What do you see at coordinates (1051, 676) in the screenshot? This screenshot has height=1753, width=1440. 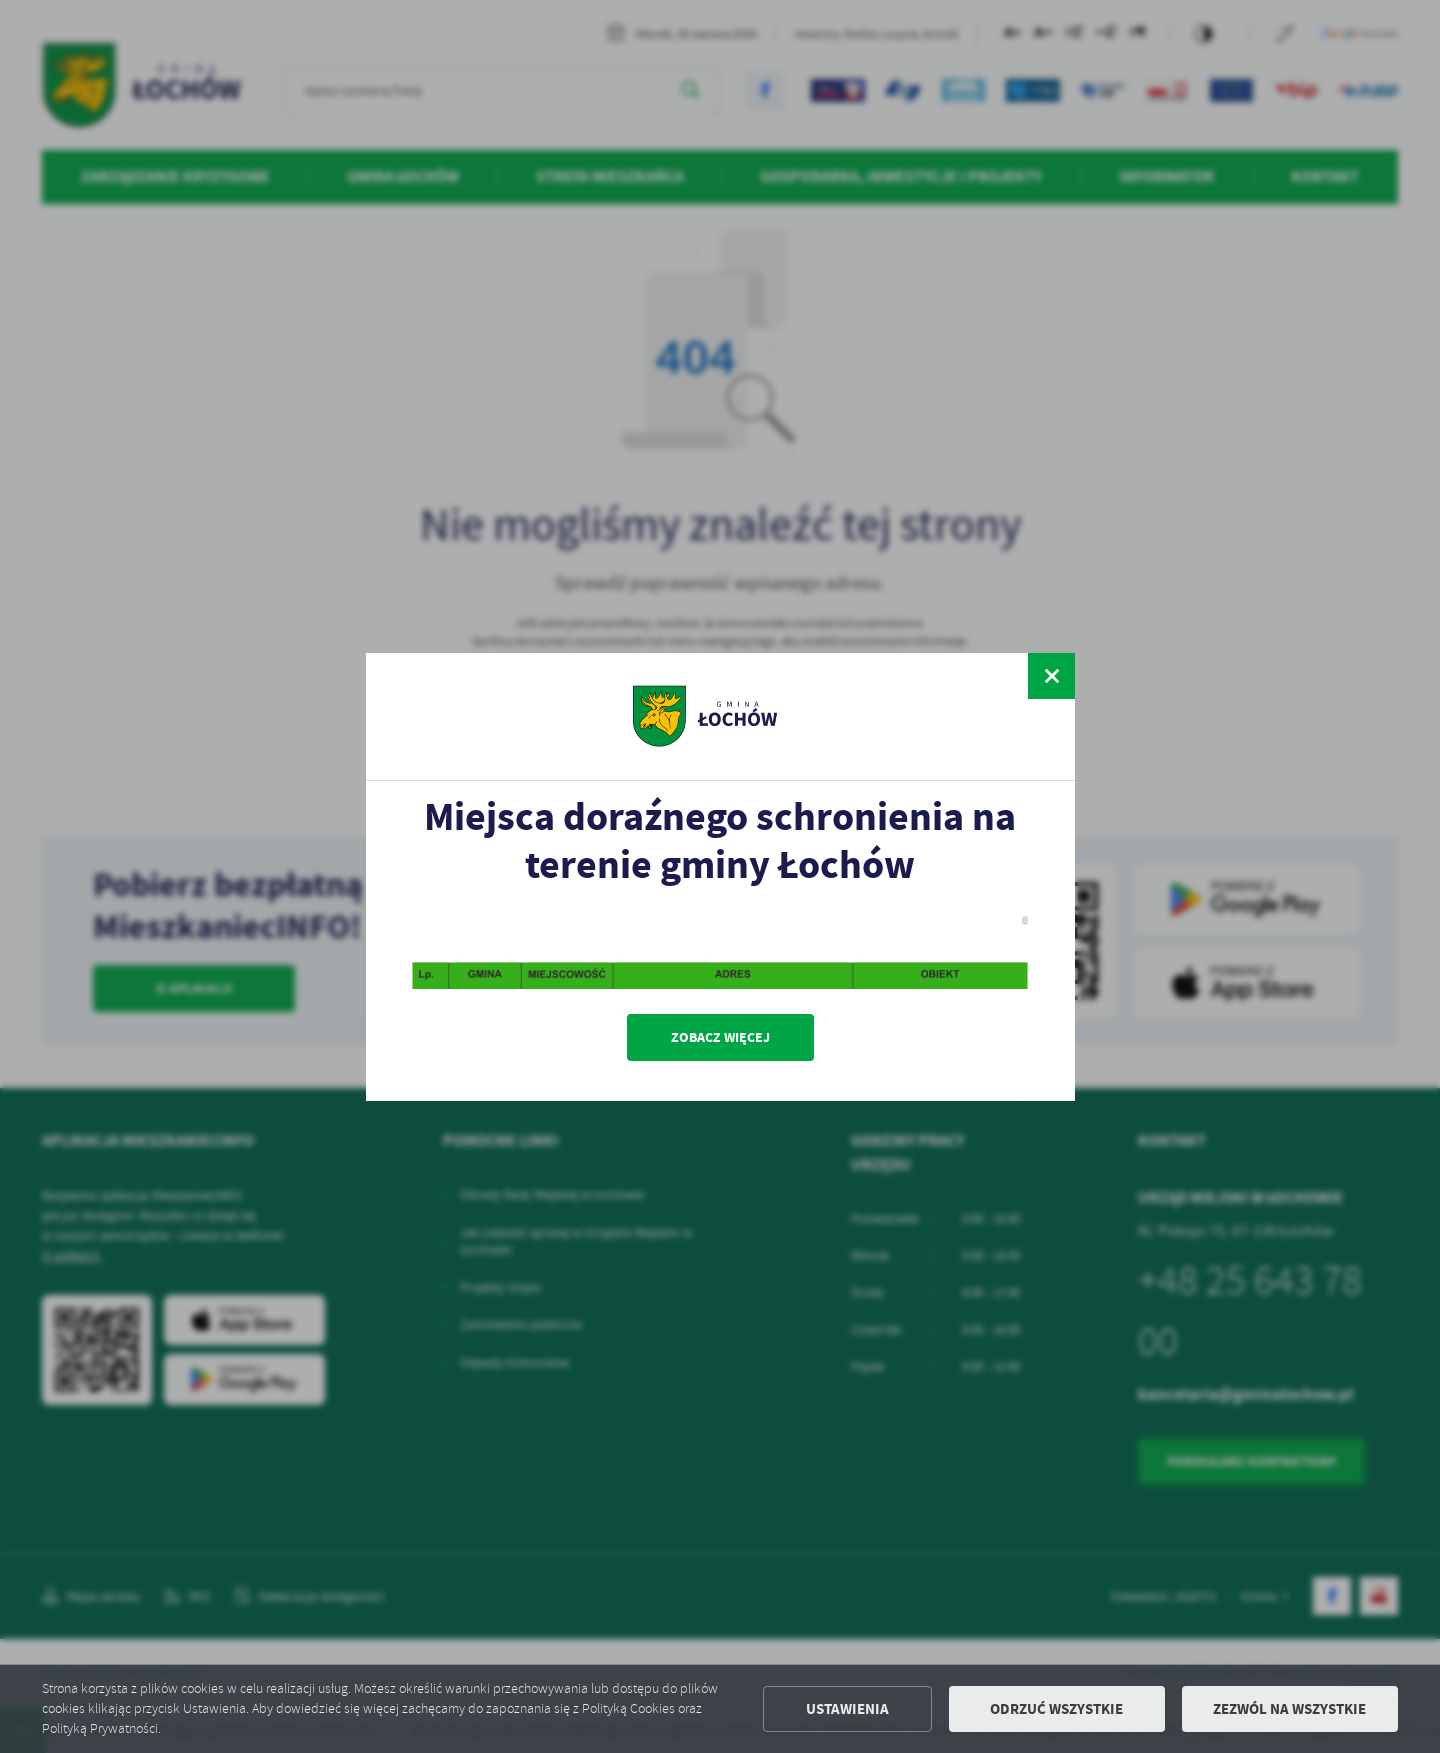 I see `[zamknij]` at bounding box center [1051, 676].